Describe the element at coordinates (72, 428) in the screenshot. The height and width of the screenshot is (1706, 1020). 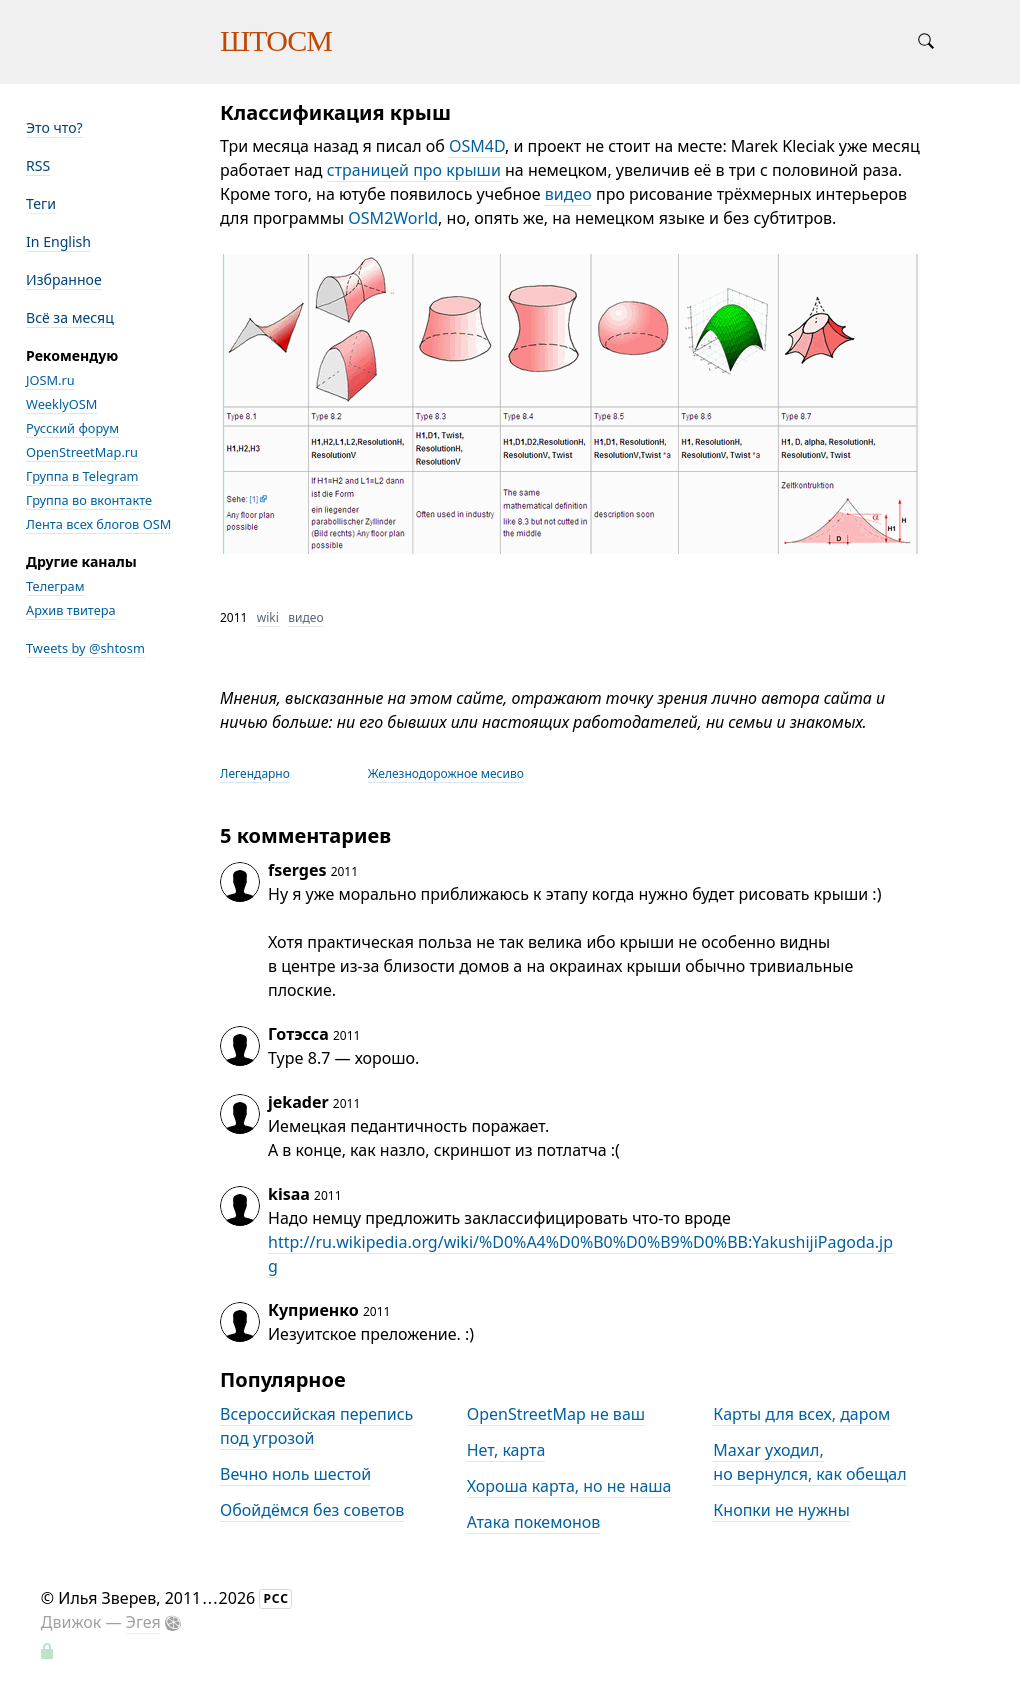
I see `Русский форум` at that location.